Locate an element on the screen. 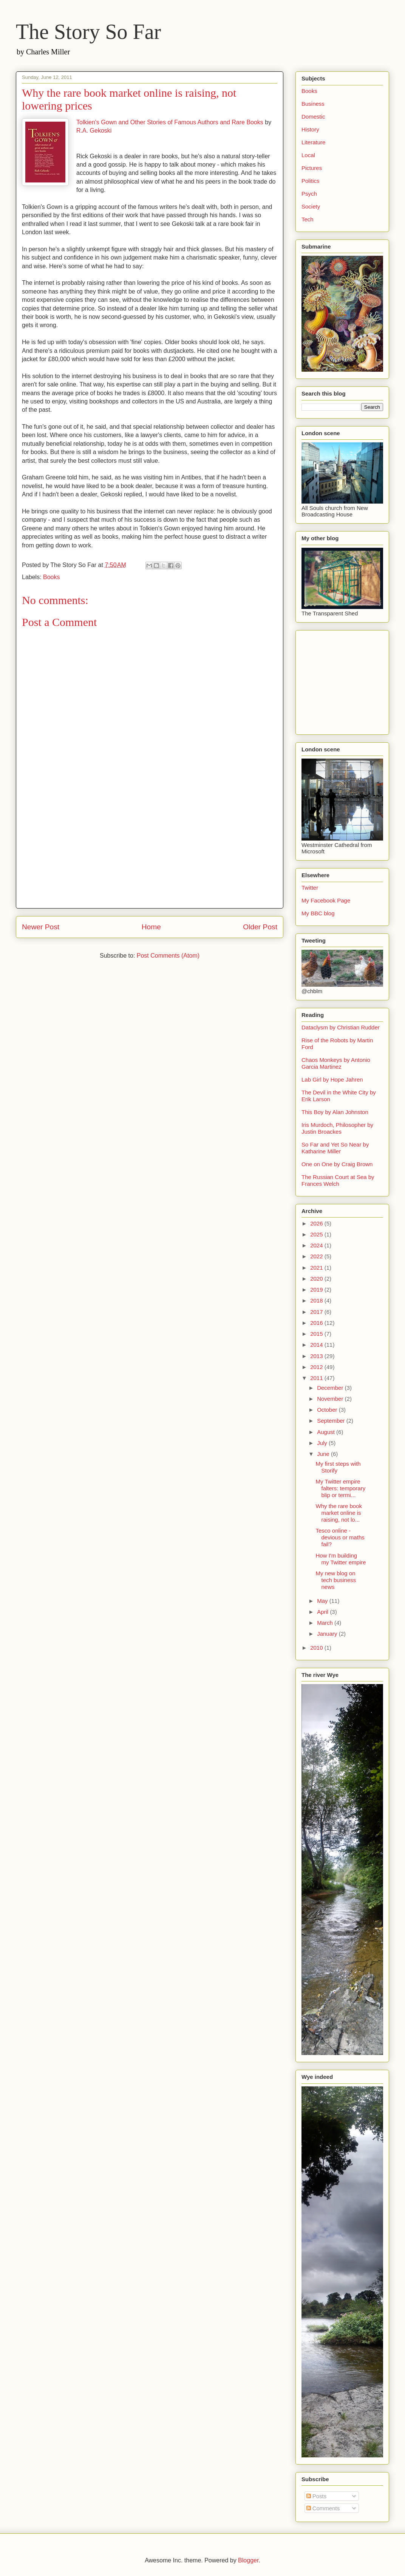 The width and height of the screenshot is (405, 2576). Local is located at coordinates (308, 155).